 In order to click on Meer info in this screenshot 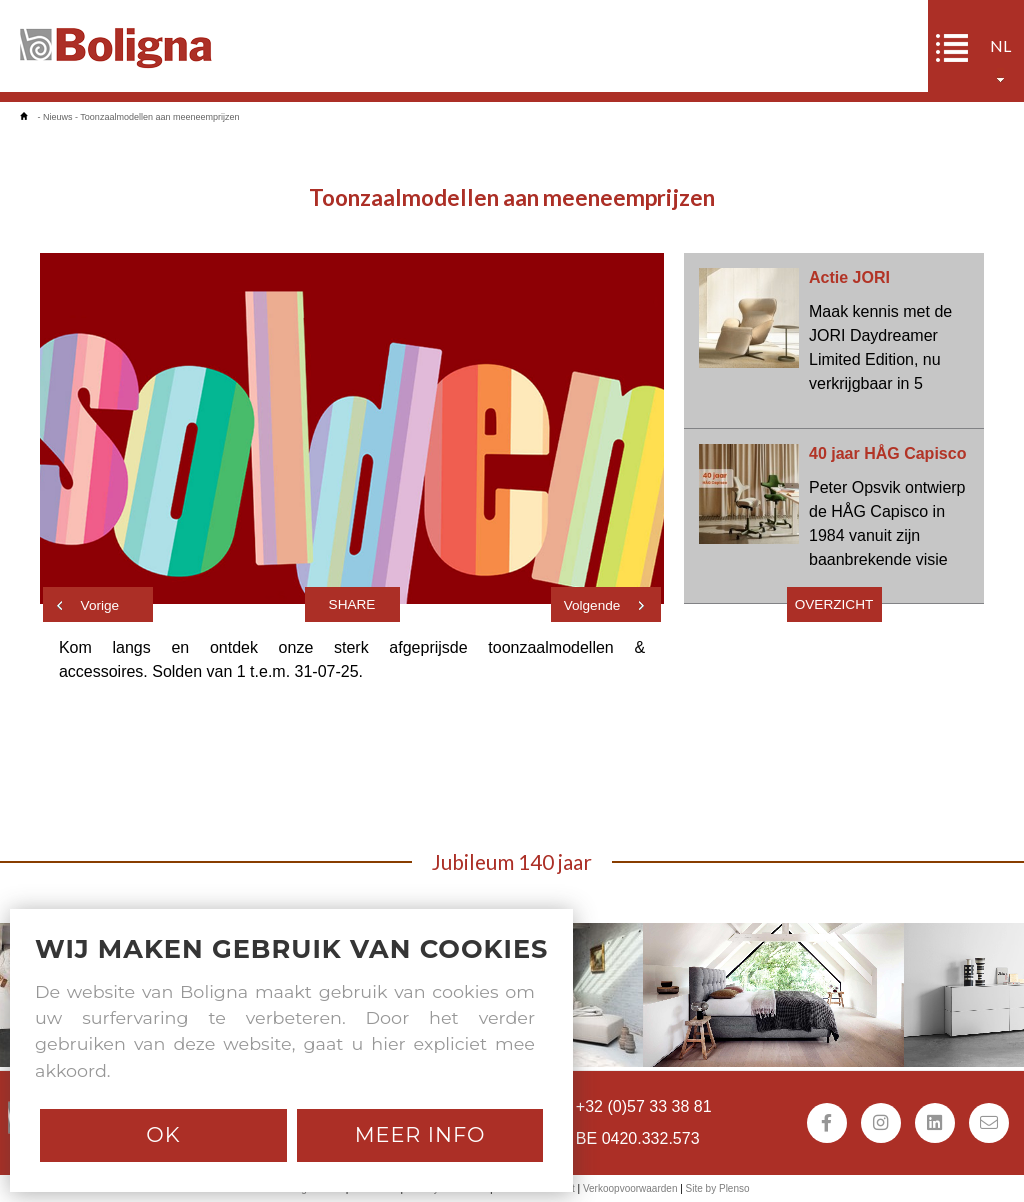, I will do `click(420, 1134)`.